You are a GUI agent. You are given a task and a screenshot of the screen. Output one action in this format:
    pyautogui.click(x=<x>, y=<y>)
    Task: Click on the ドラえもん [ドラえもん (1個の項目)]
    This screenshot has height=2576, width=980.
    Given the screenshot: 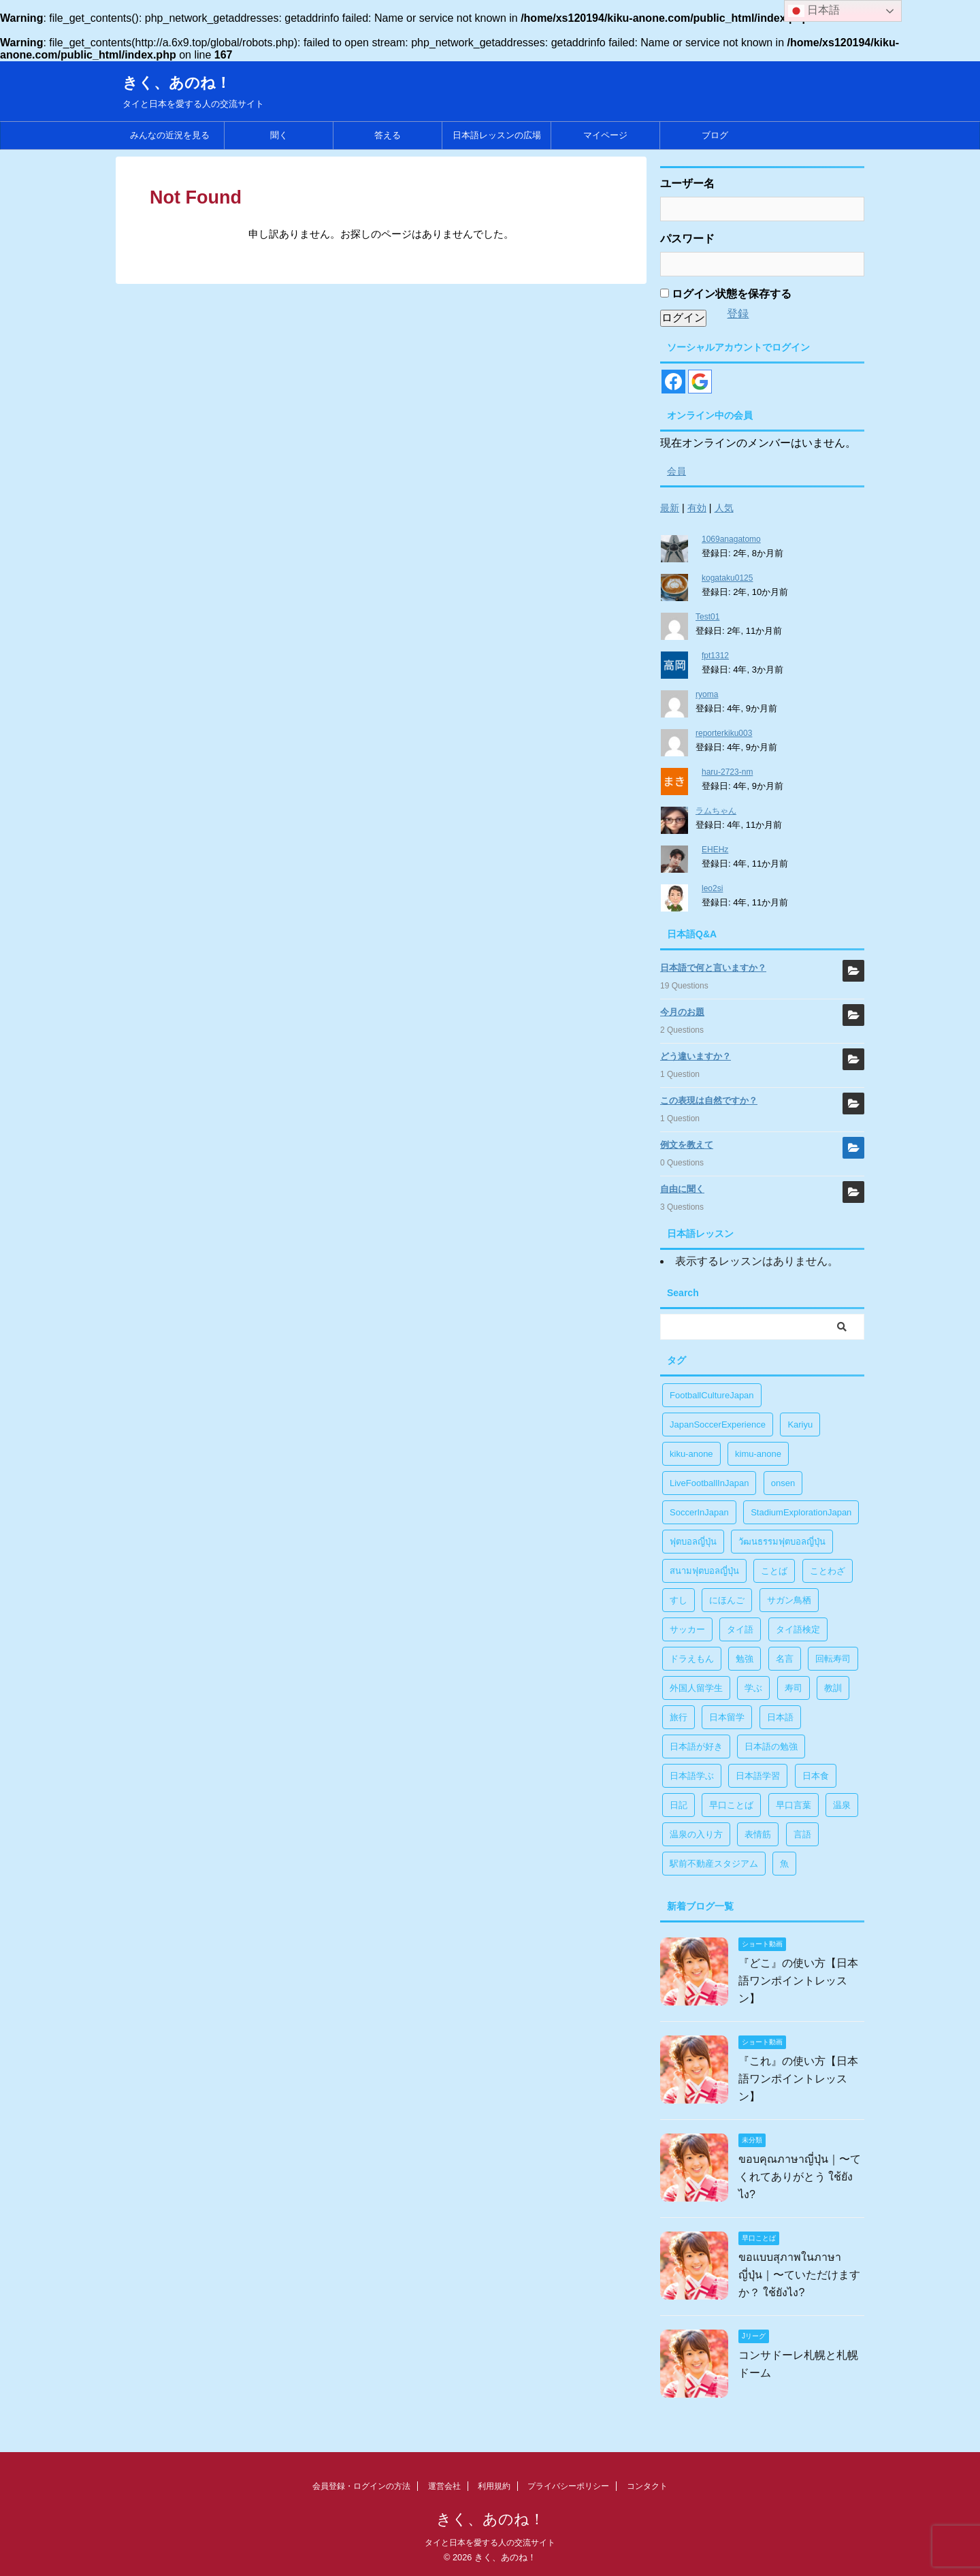 What is the action you would take?
    pyautogui.click(x=692, y=1659)
    